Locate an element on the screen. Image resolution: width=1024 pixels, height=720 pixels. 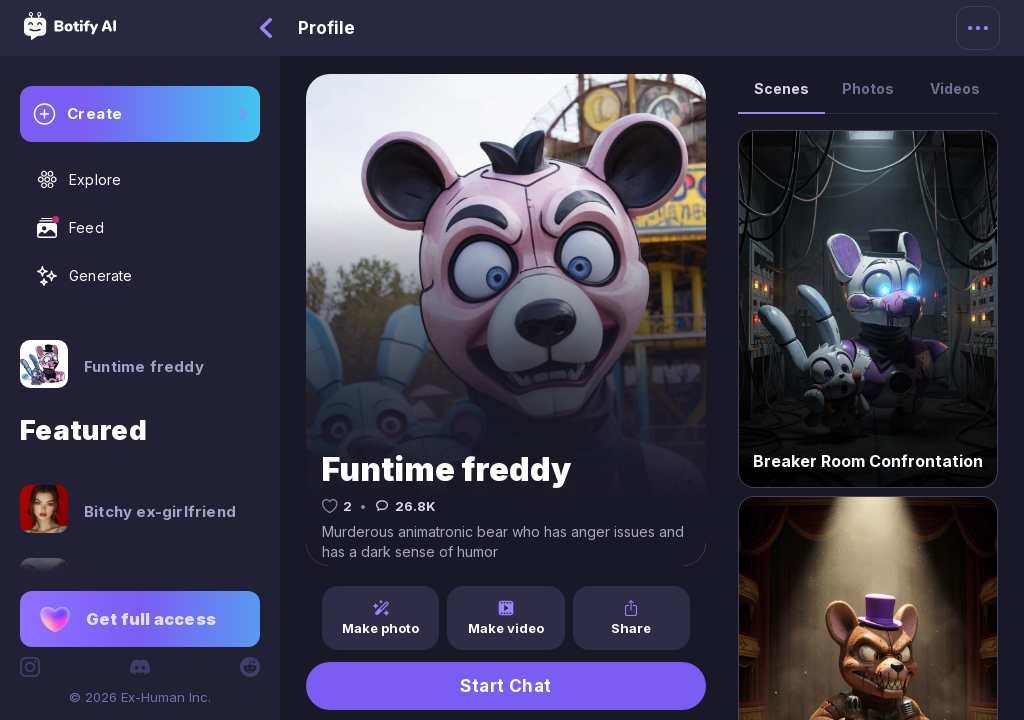
Scenes is located at coordinates (781, 88).